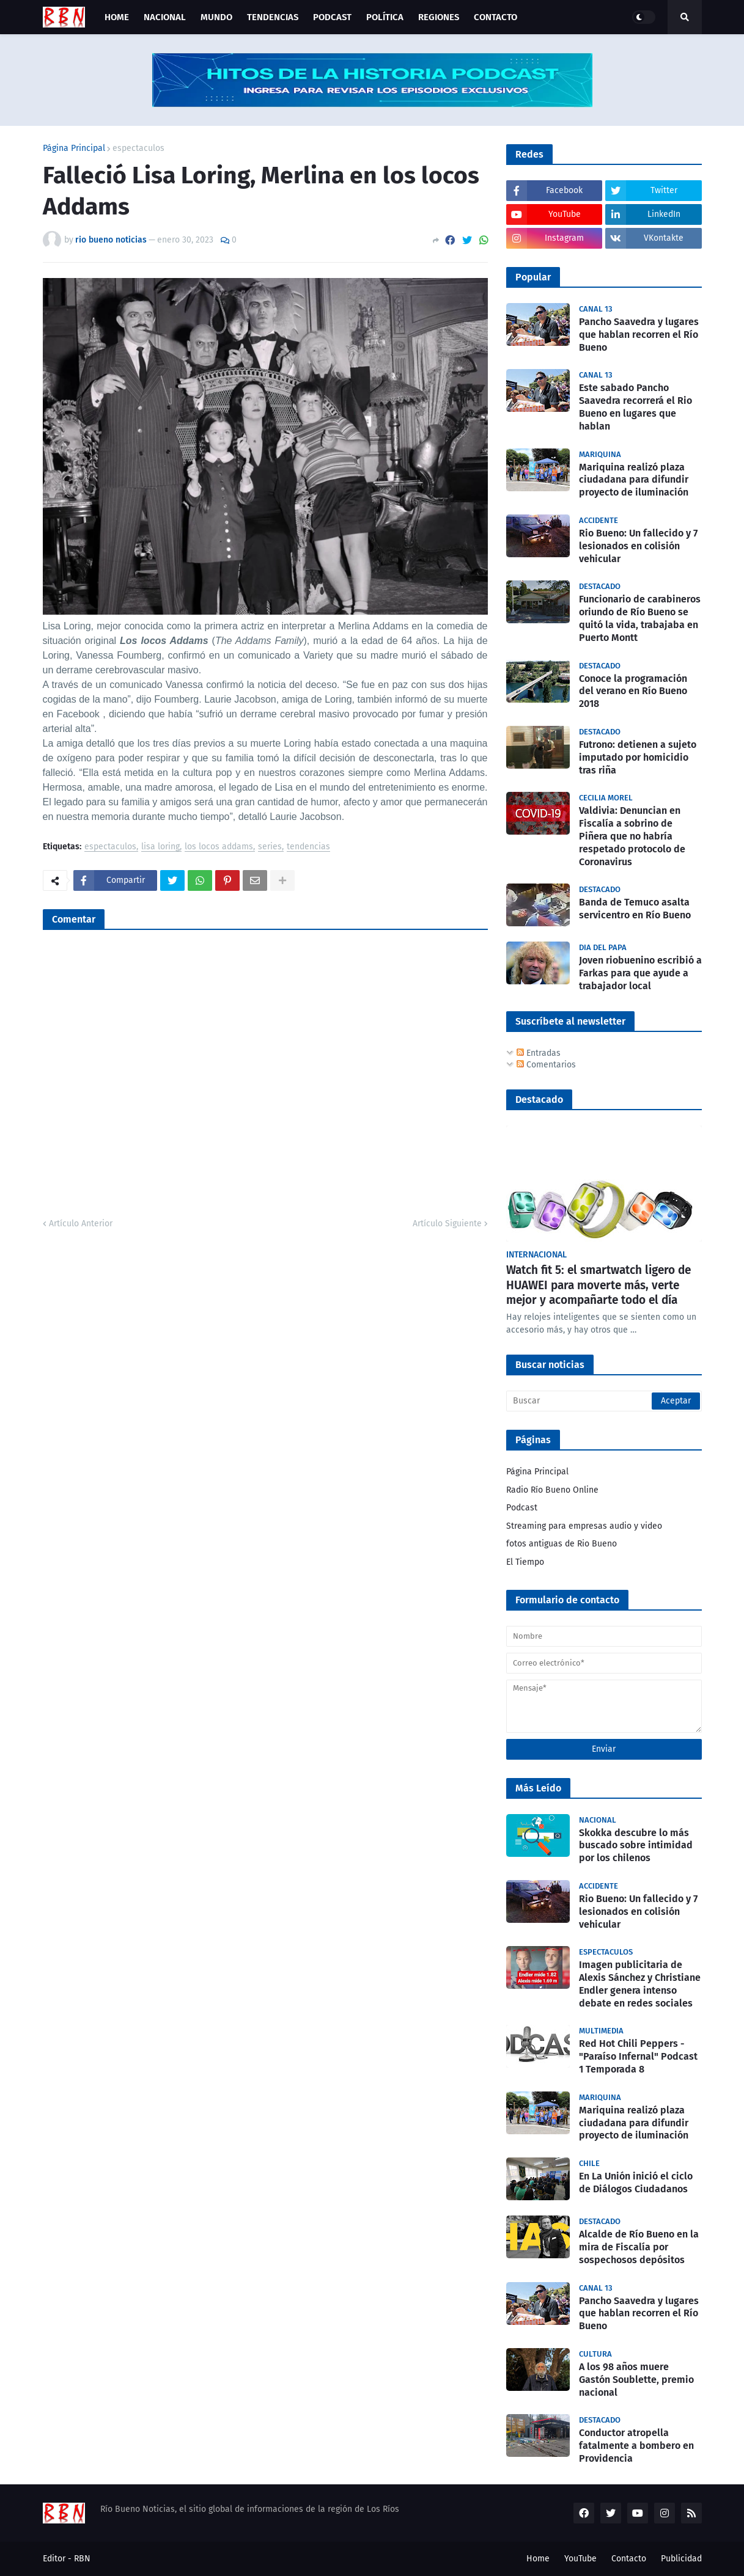 Image resolution: width=744 pixels, height=2576 pixels. I want to click on Comentarios, so click(546, 1064).